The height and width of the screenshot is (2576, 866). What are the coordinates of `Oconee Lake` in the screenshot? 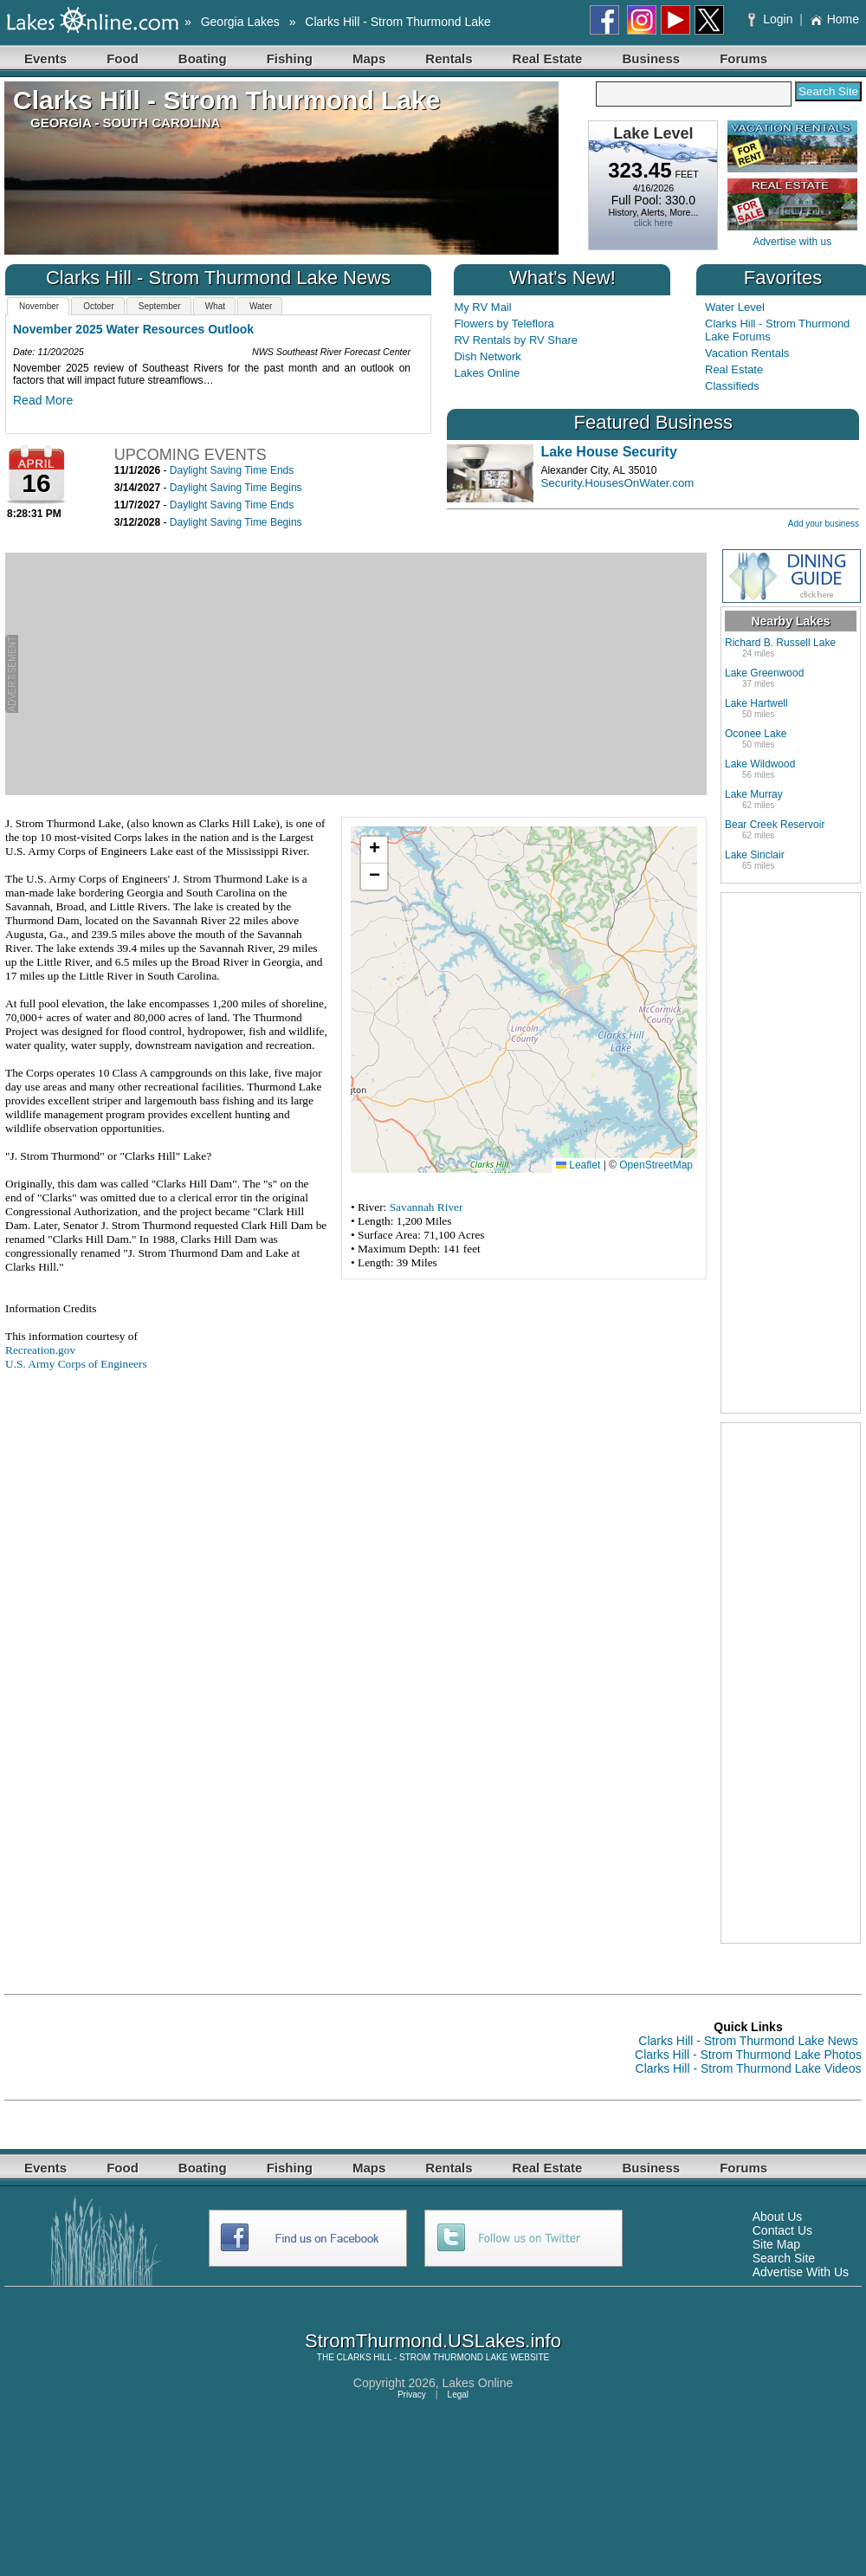 It's located at (755, 734).